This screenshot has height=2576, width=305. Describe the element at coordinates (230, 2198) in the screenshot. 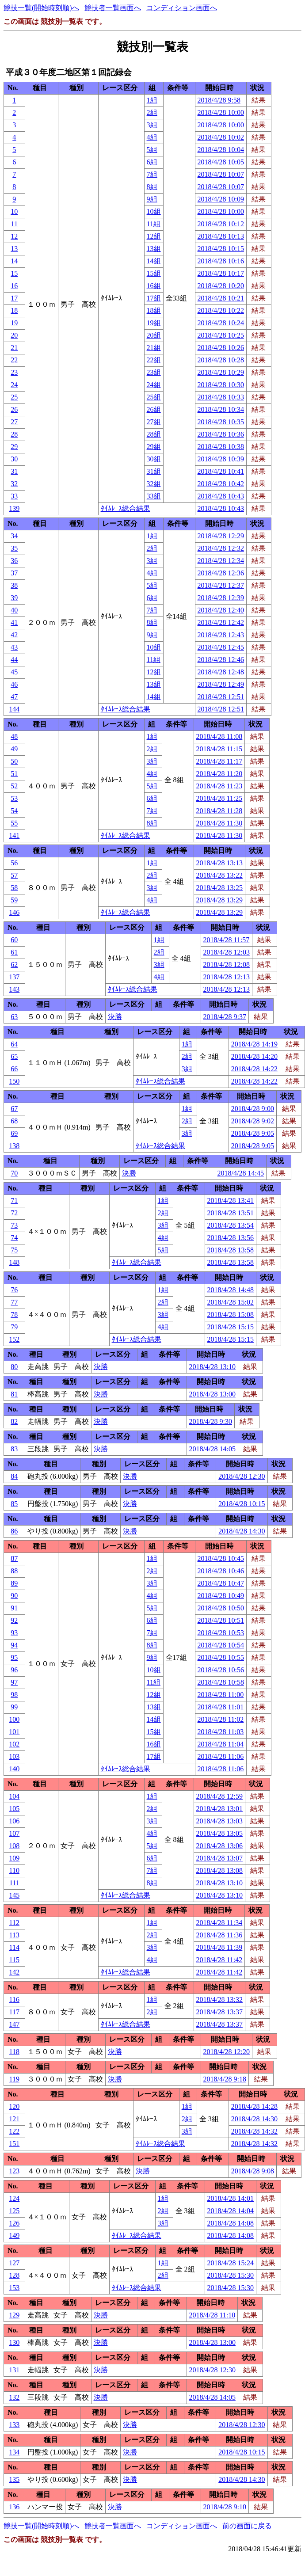

I see `2018/4/28 14:01` at that location.